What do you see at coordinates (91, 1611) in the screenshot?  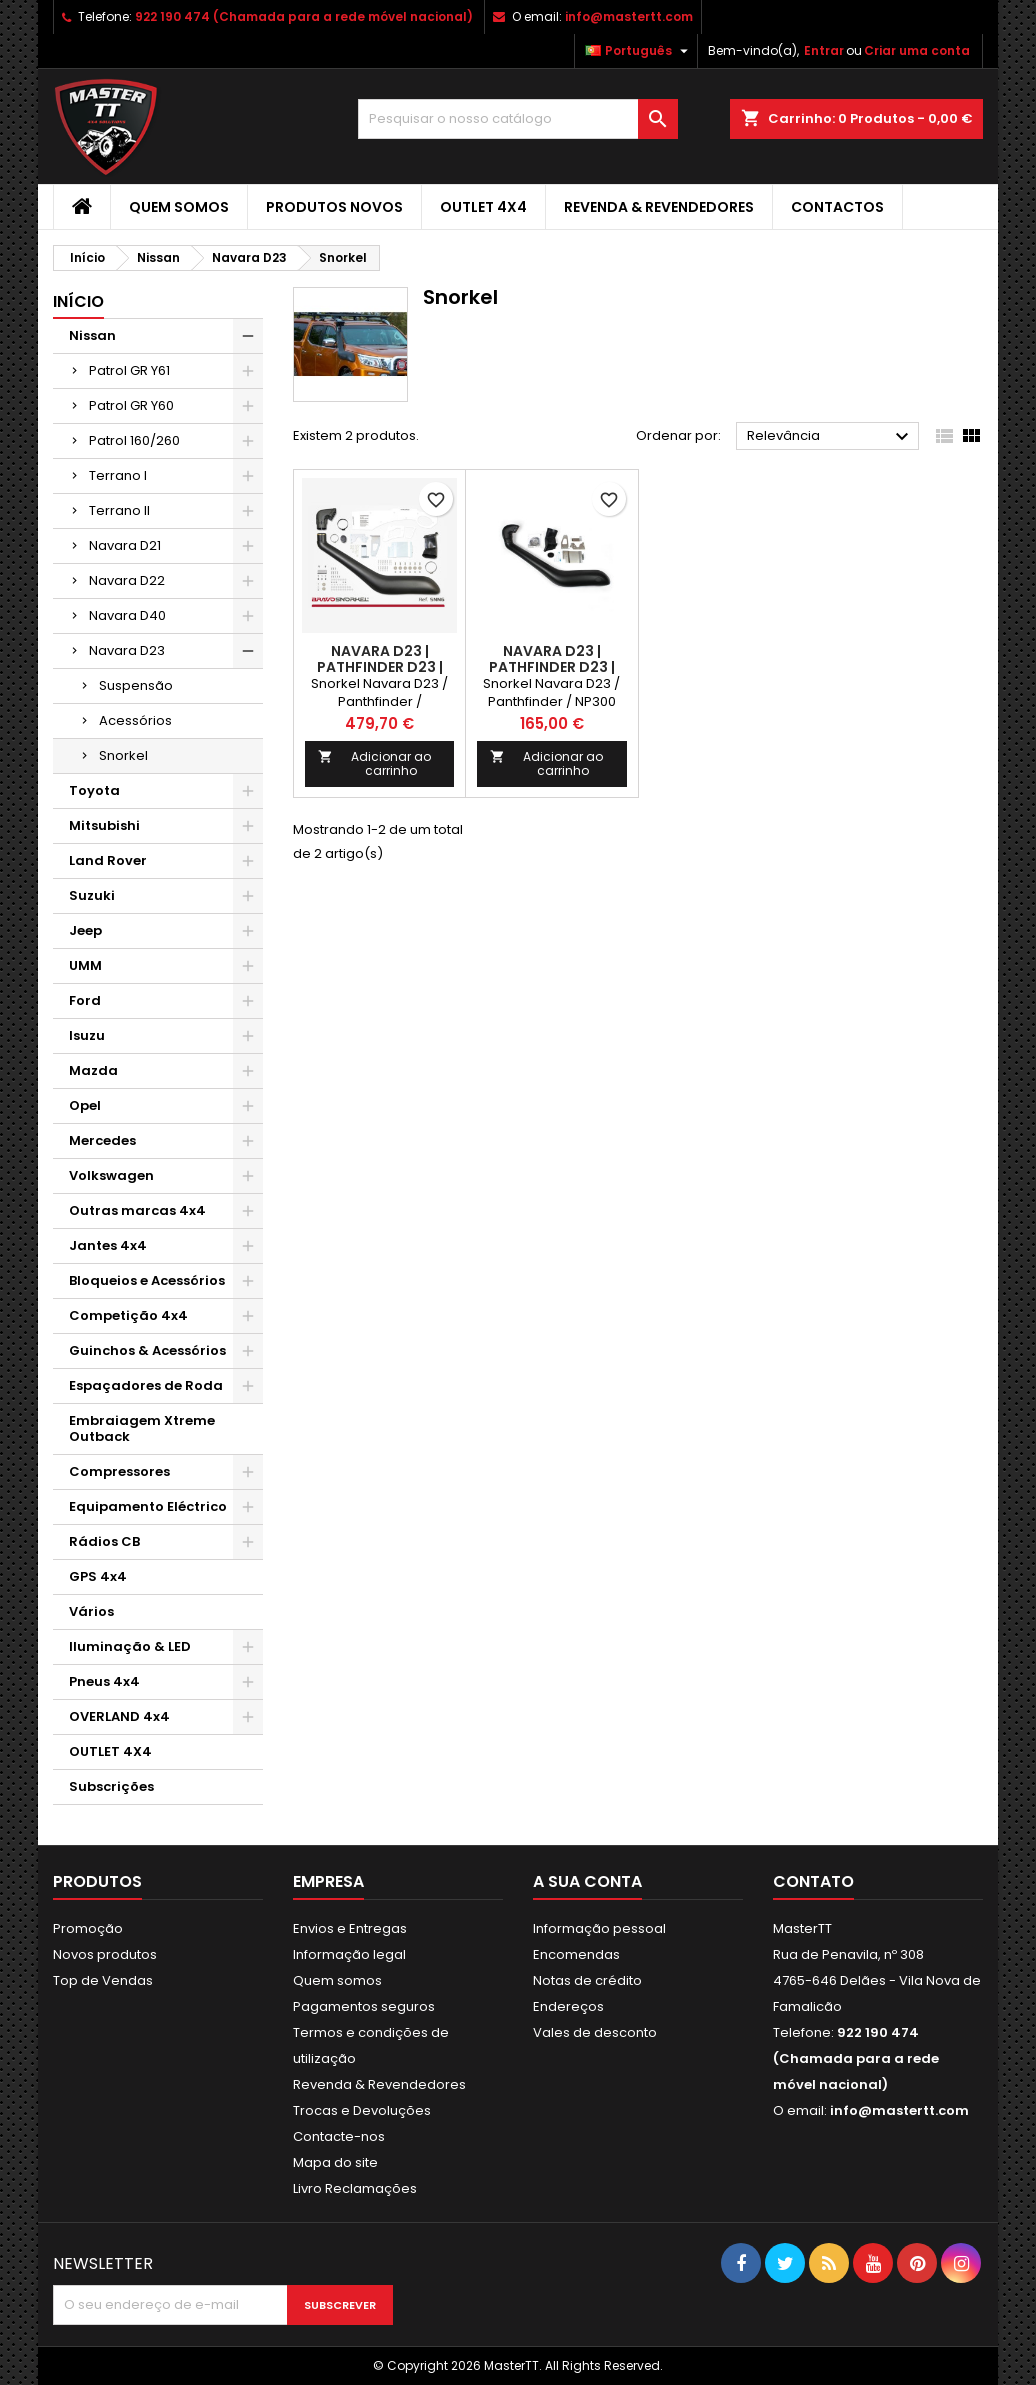 I see `Vários` at bounding box center [91, 1611].